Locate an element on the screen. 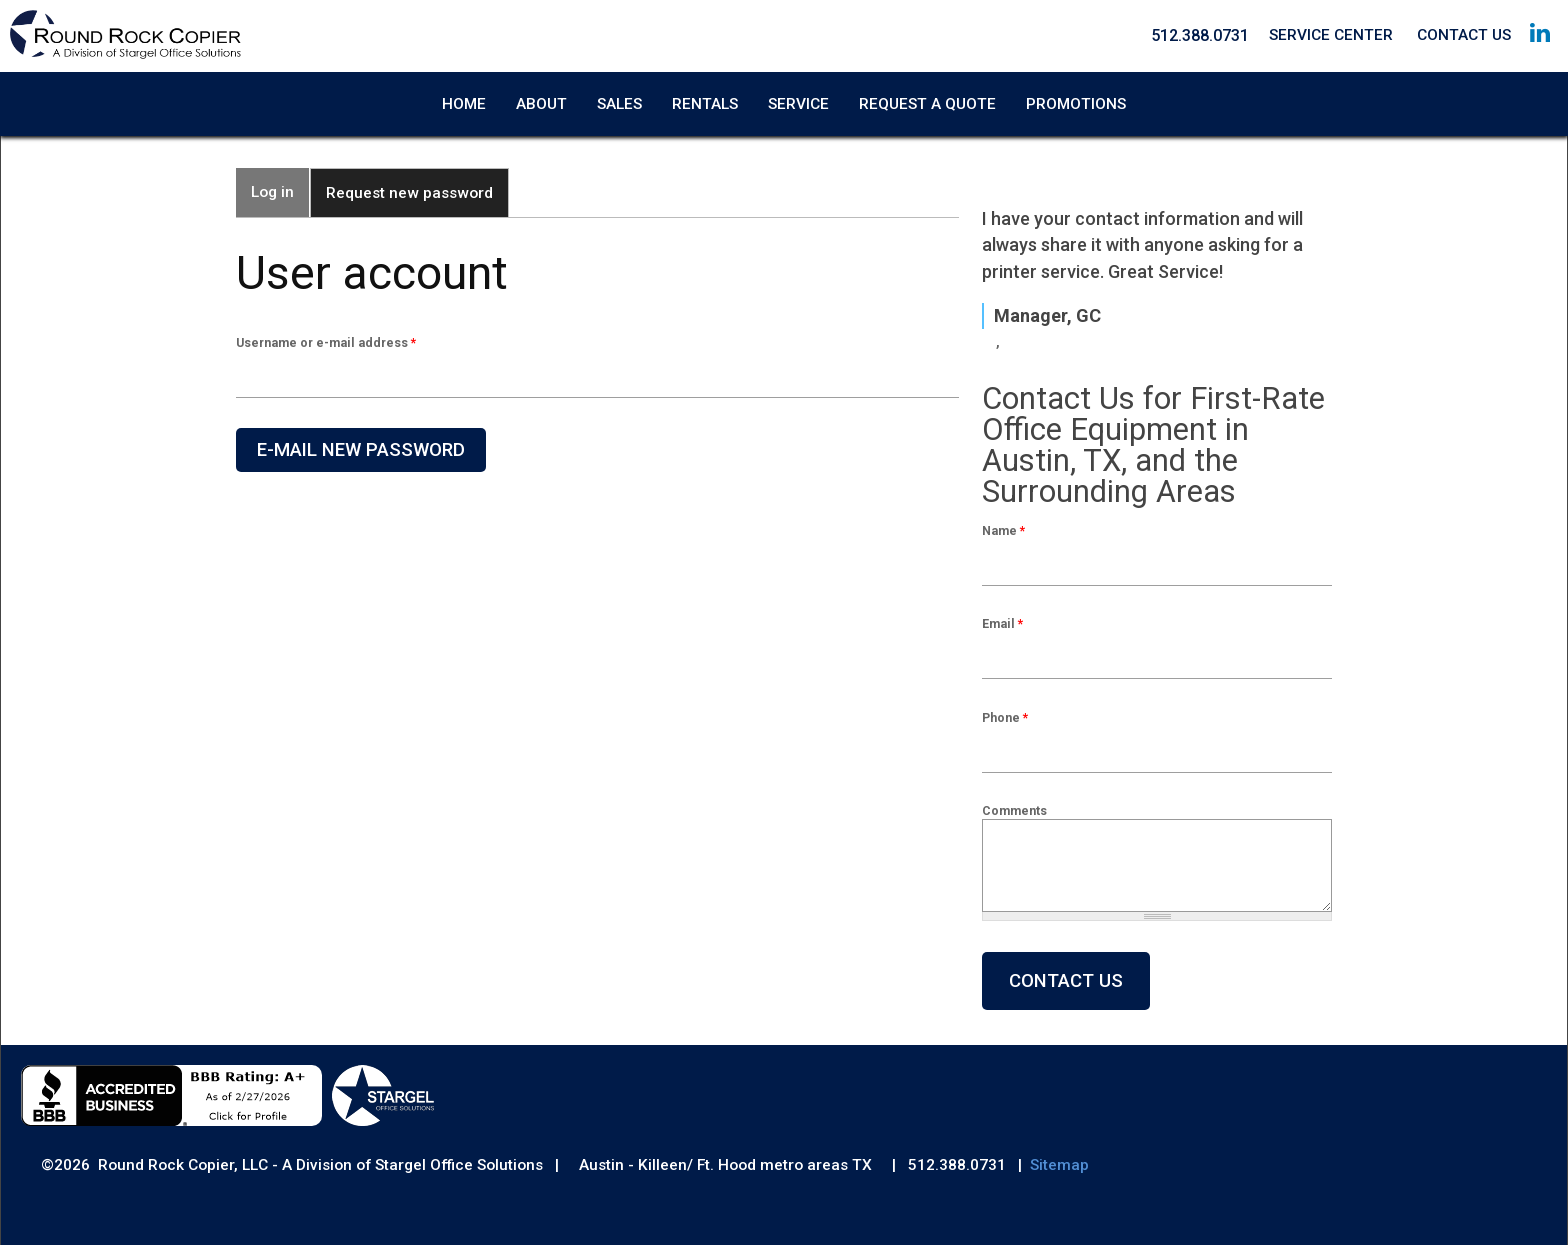  Service Center is located at coordinates (1331, 35).